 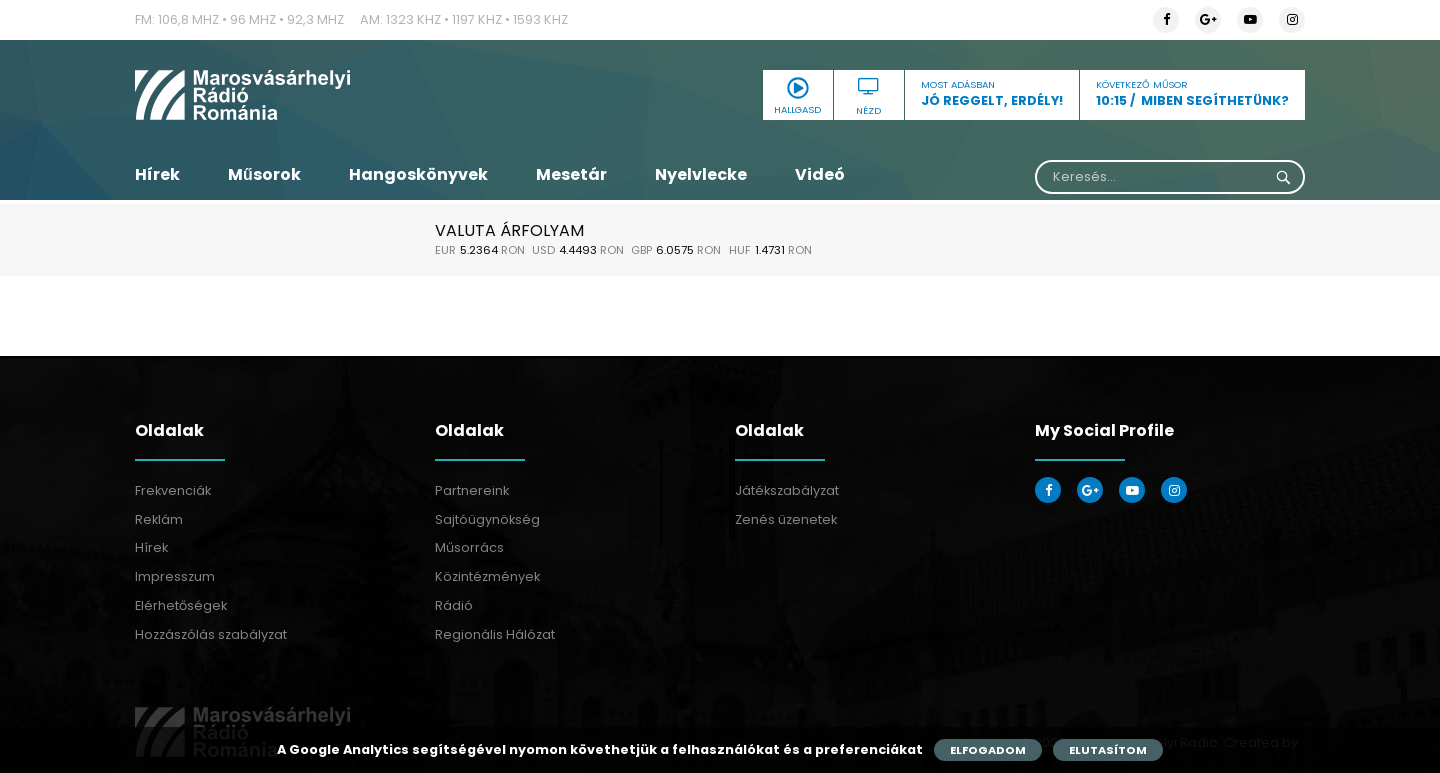 What do you see at coordinates (820, 174) in the screenshot?
I see `Videó` at bounding box center [820, 174].